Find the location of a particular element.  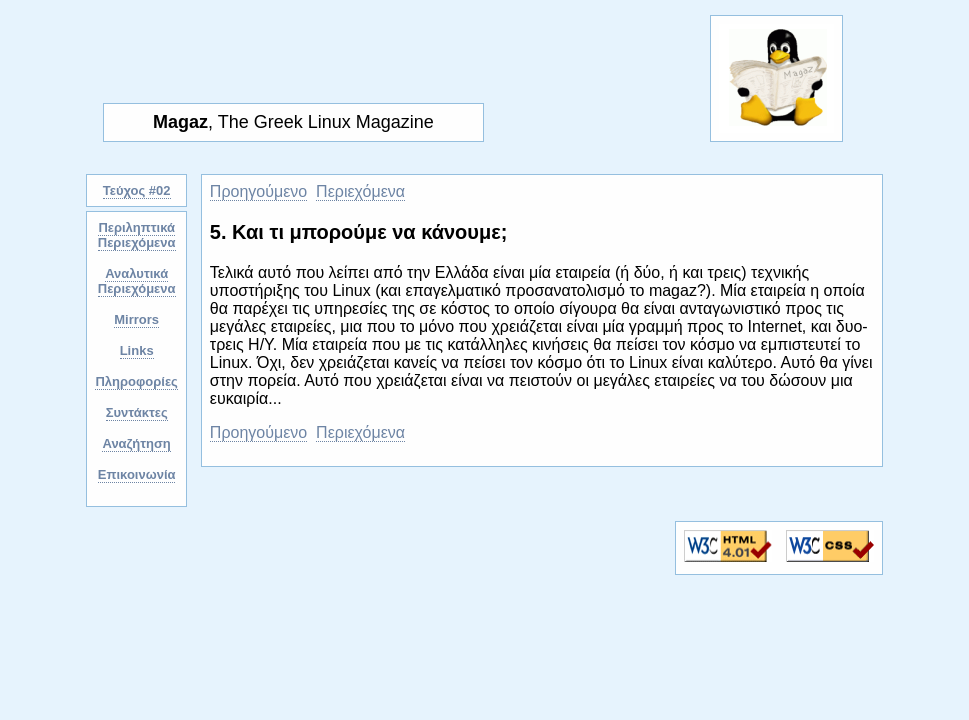

5. Και τι μπορούμε να κάνουμε; is located at coordinates (359, 232).